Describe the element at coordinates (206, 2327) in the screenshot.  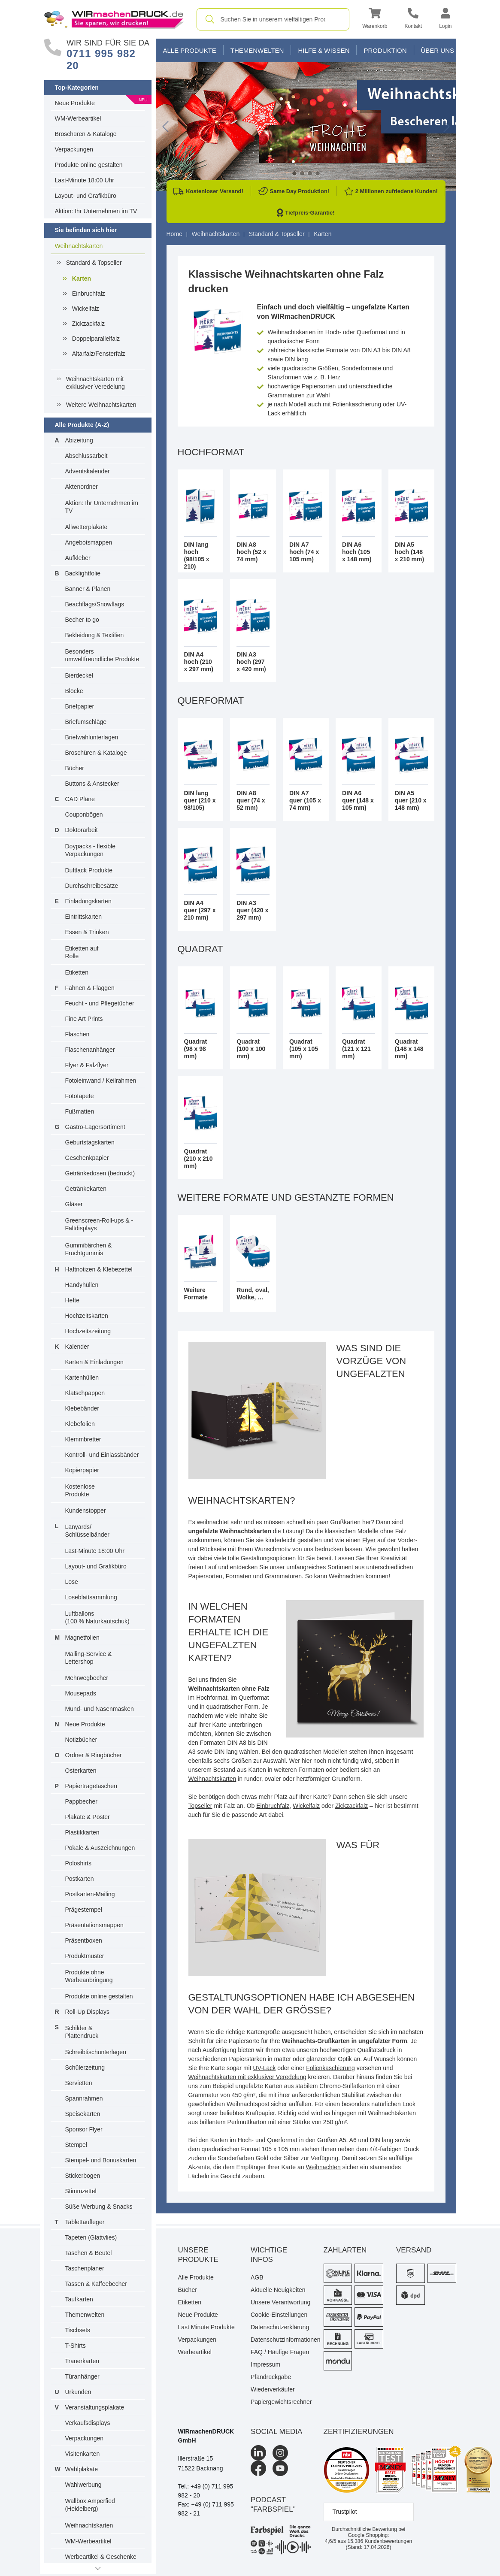
I see `Last Minute Produkte` at that location.